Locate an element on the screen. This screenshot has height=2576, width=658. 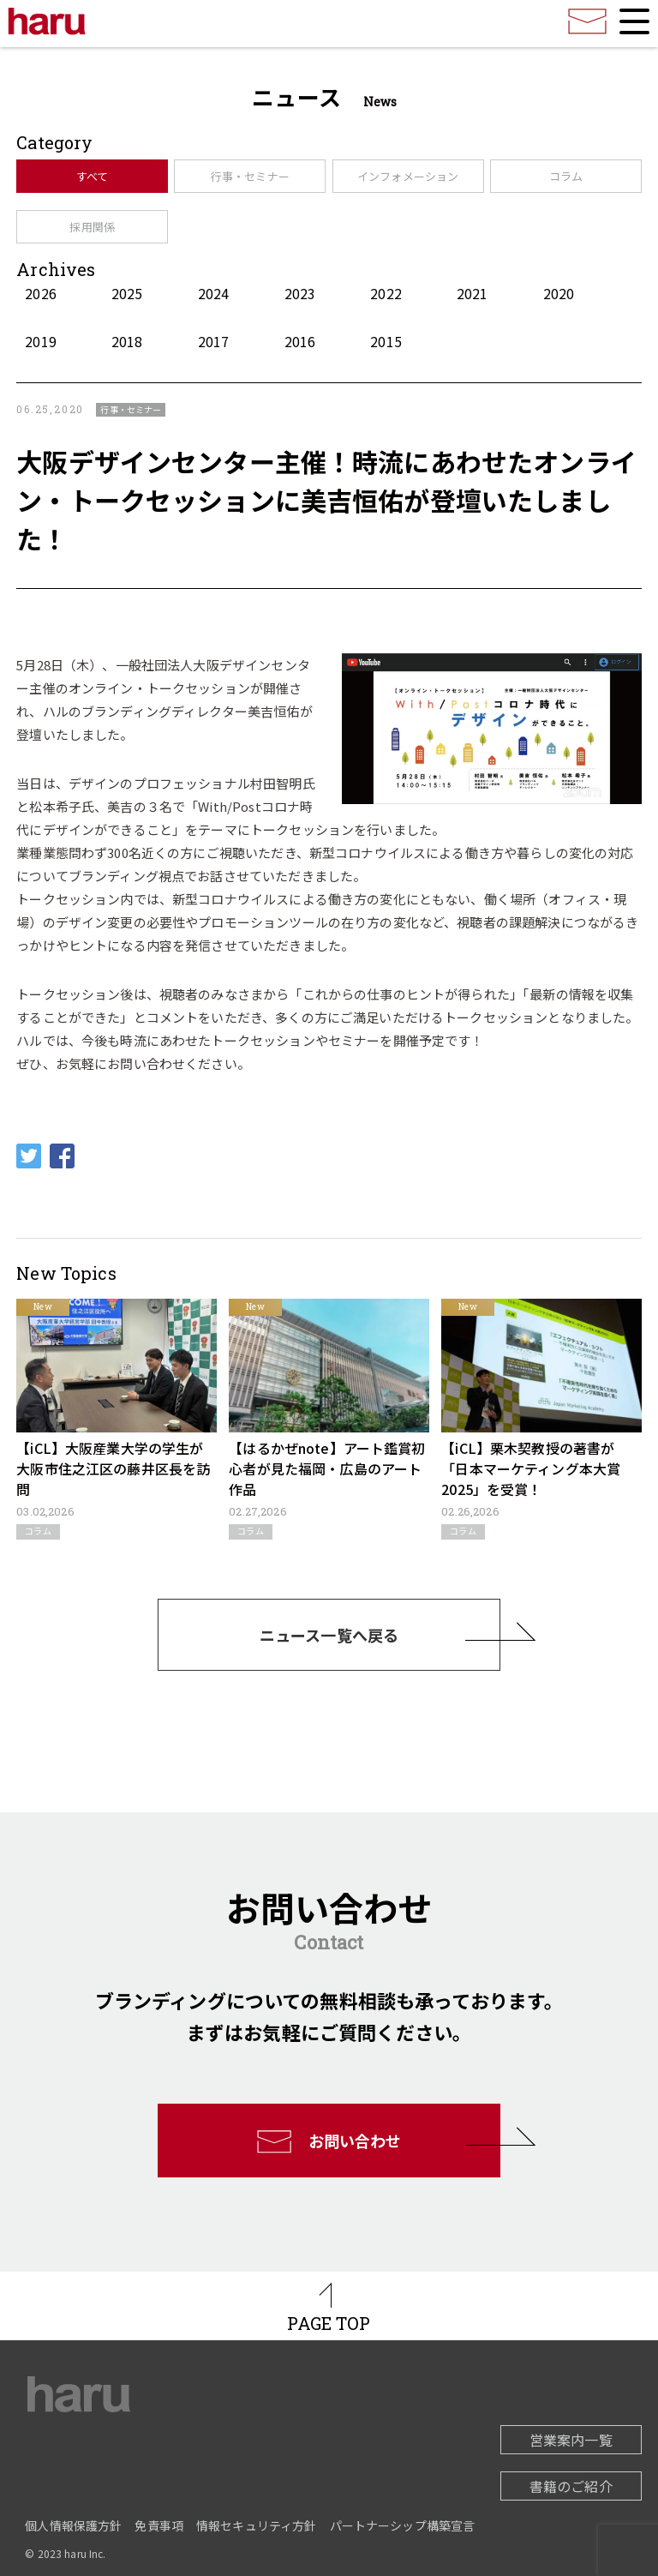
2017 is located at coordinates (214, 341).